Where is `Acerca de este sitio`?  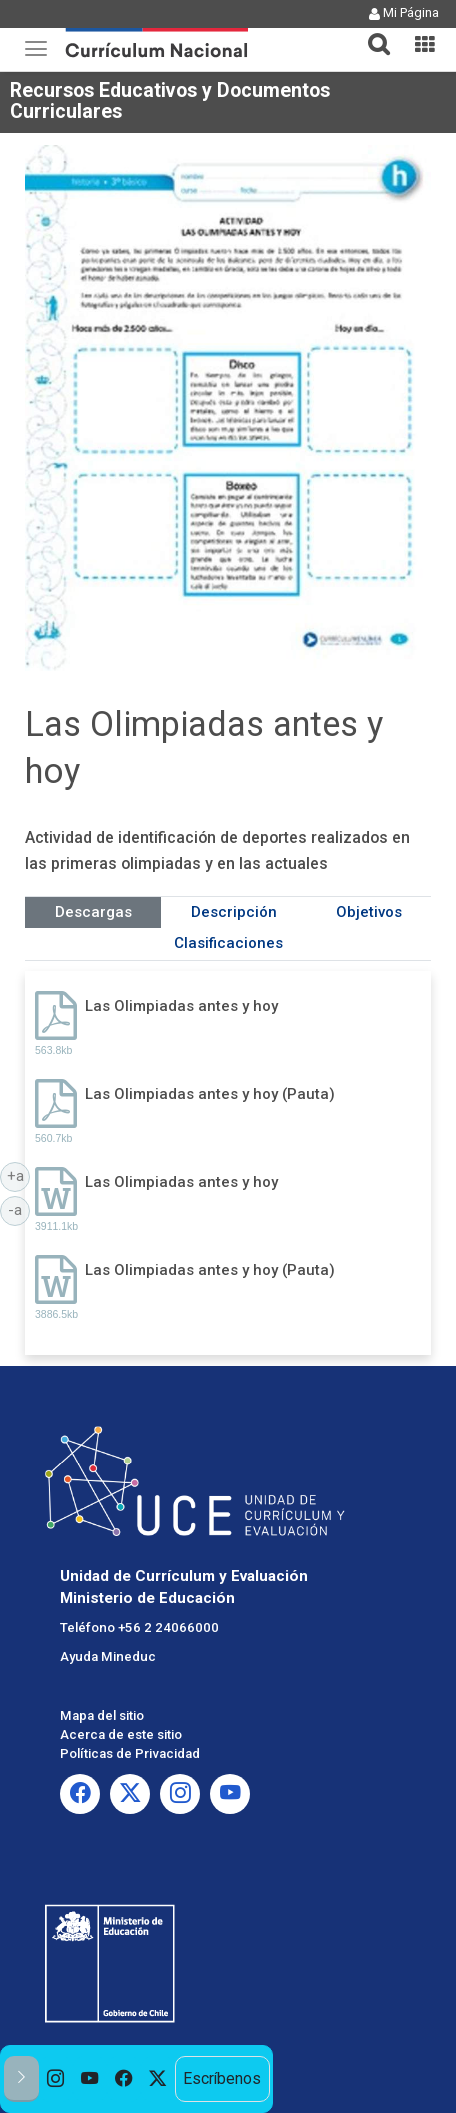 Acerca de este sitio is located at coordinates (121, 1734).